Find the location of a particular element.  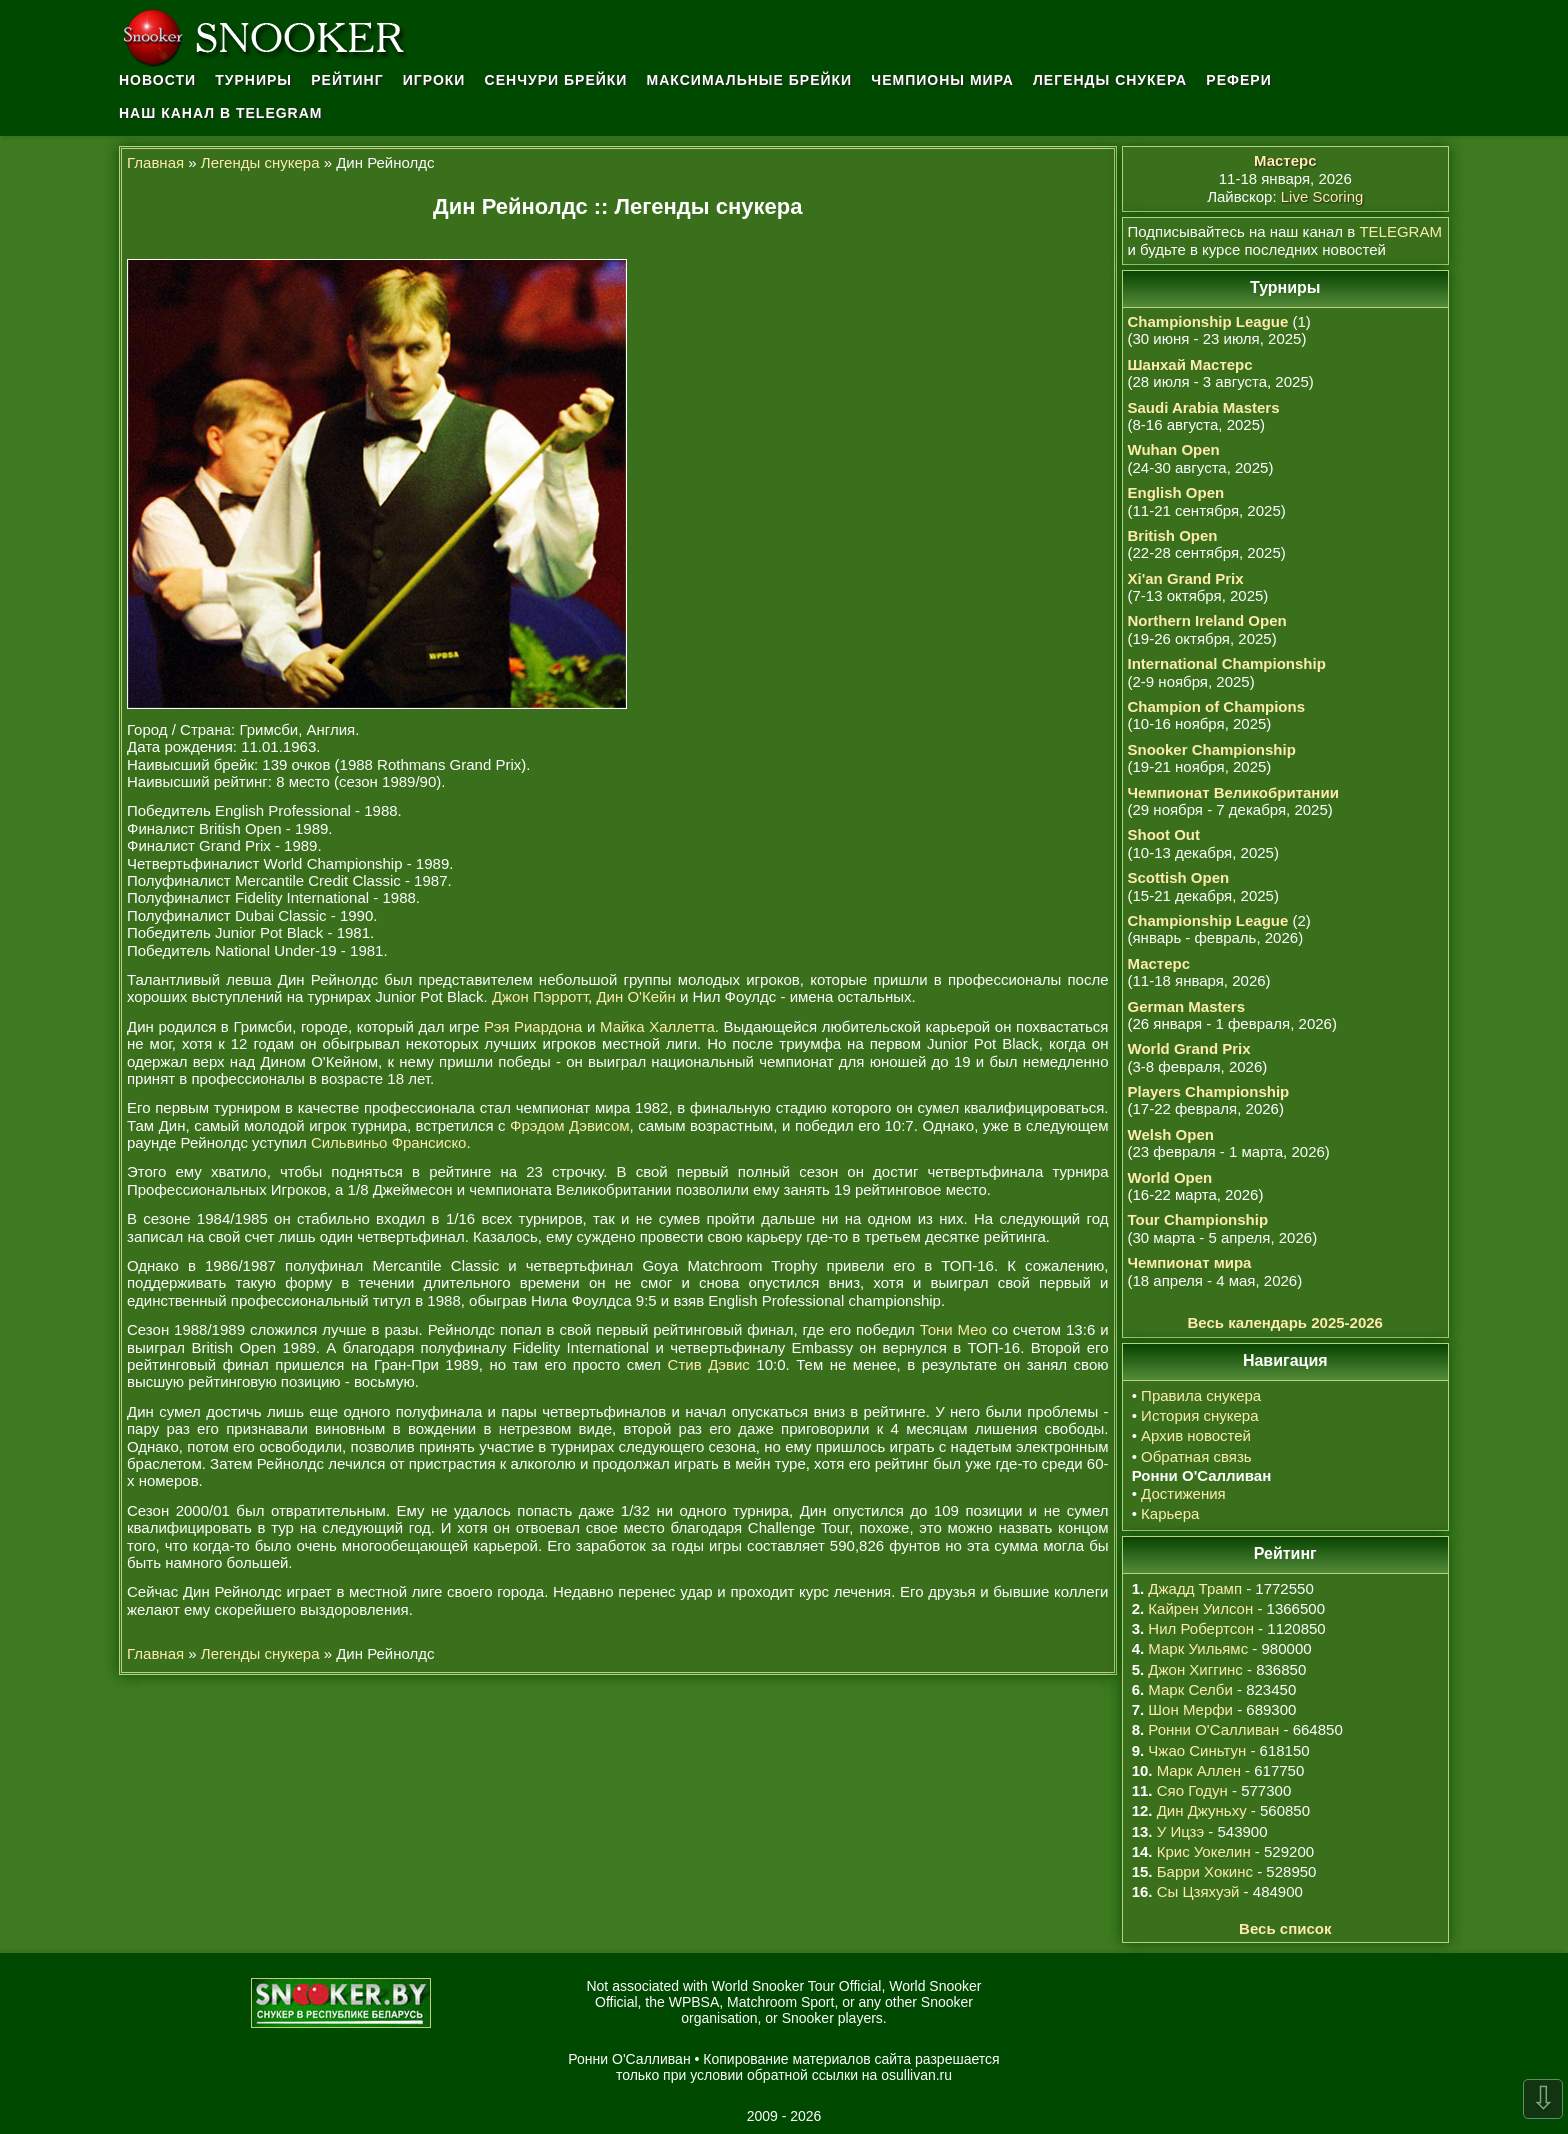

Шон Мерфи is located at coordinates (1190, 1709).